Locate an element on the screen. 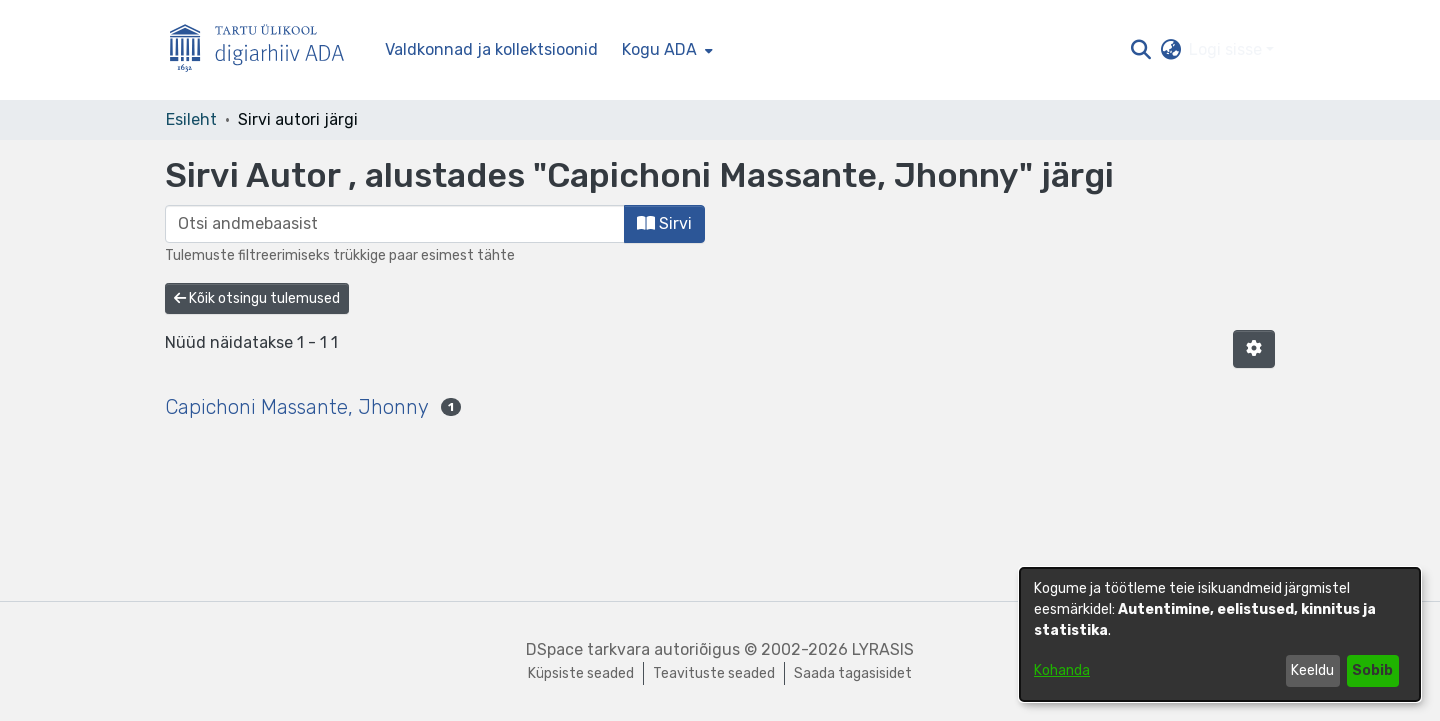  Saada tagasisidet [link] is located at coordinates (853, 673).